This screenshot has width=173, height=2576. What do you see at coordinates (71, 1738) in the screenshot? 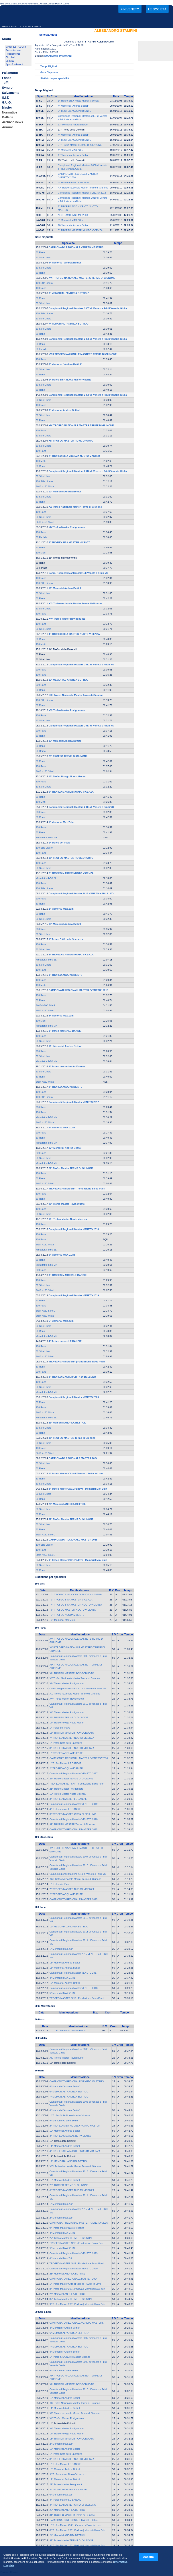
I see `7° TROFEO MASTER NUOTO VICENZA` at bounding box center [71, 1738].